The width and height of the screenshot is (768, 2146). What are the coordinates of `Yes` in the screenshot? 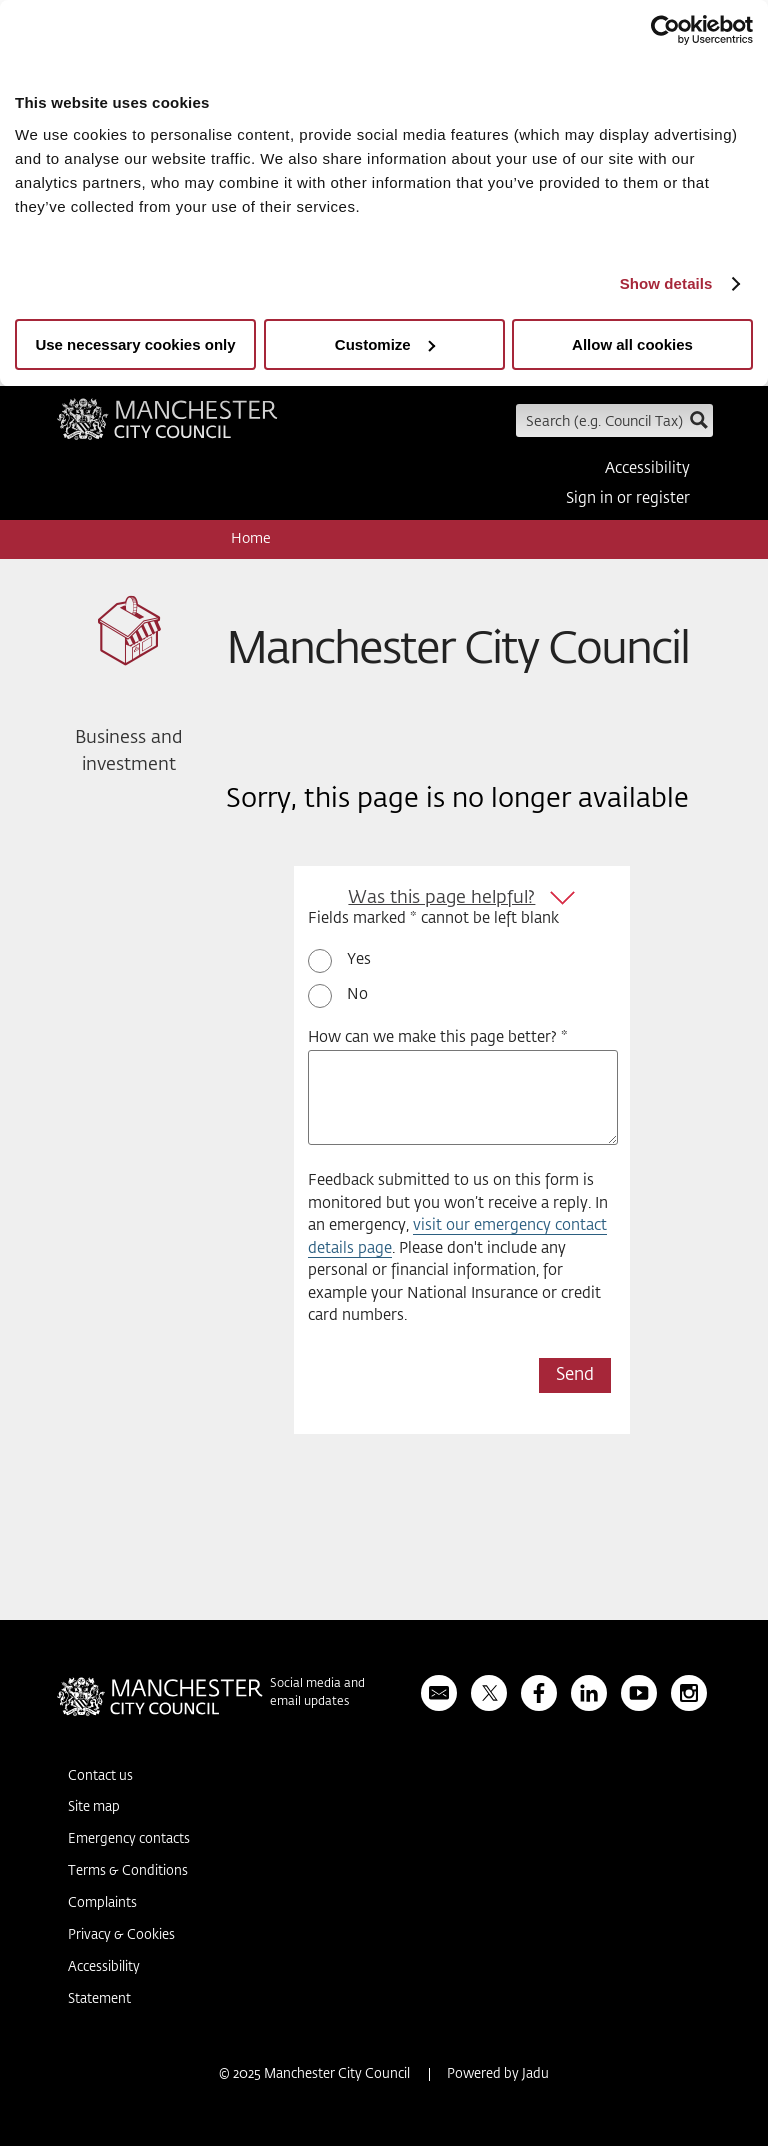 It's located at (359, 959).